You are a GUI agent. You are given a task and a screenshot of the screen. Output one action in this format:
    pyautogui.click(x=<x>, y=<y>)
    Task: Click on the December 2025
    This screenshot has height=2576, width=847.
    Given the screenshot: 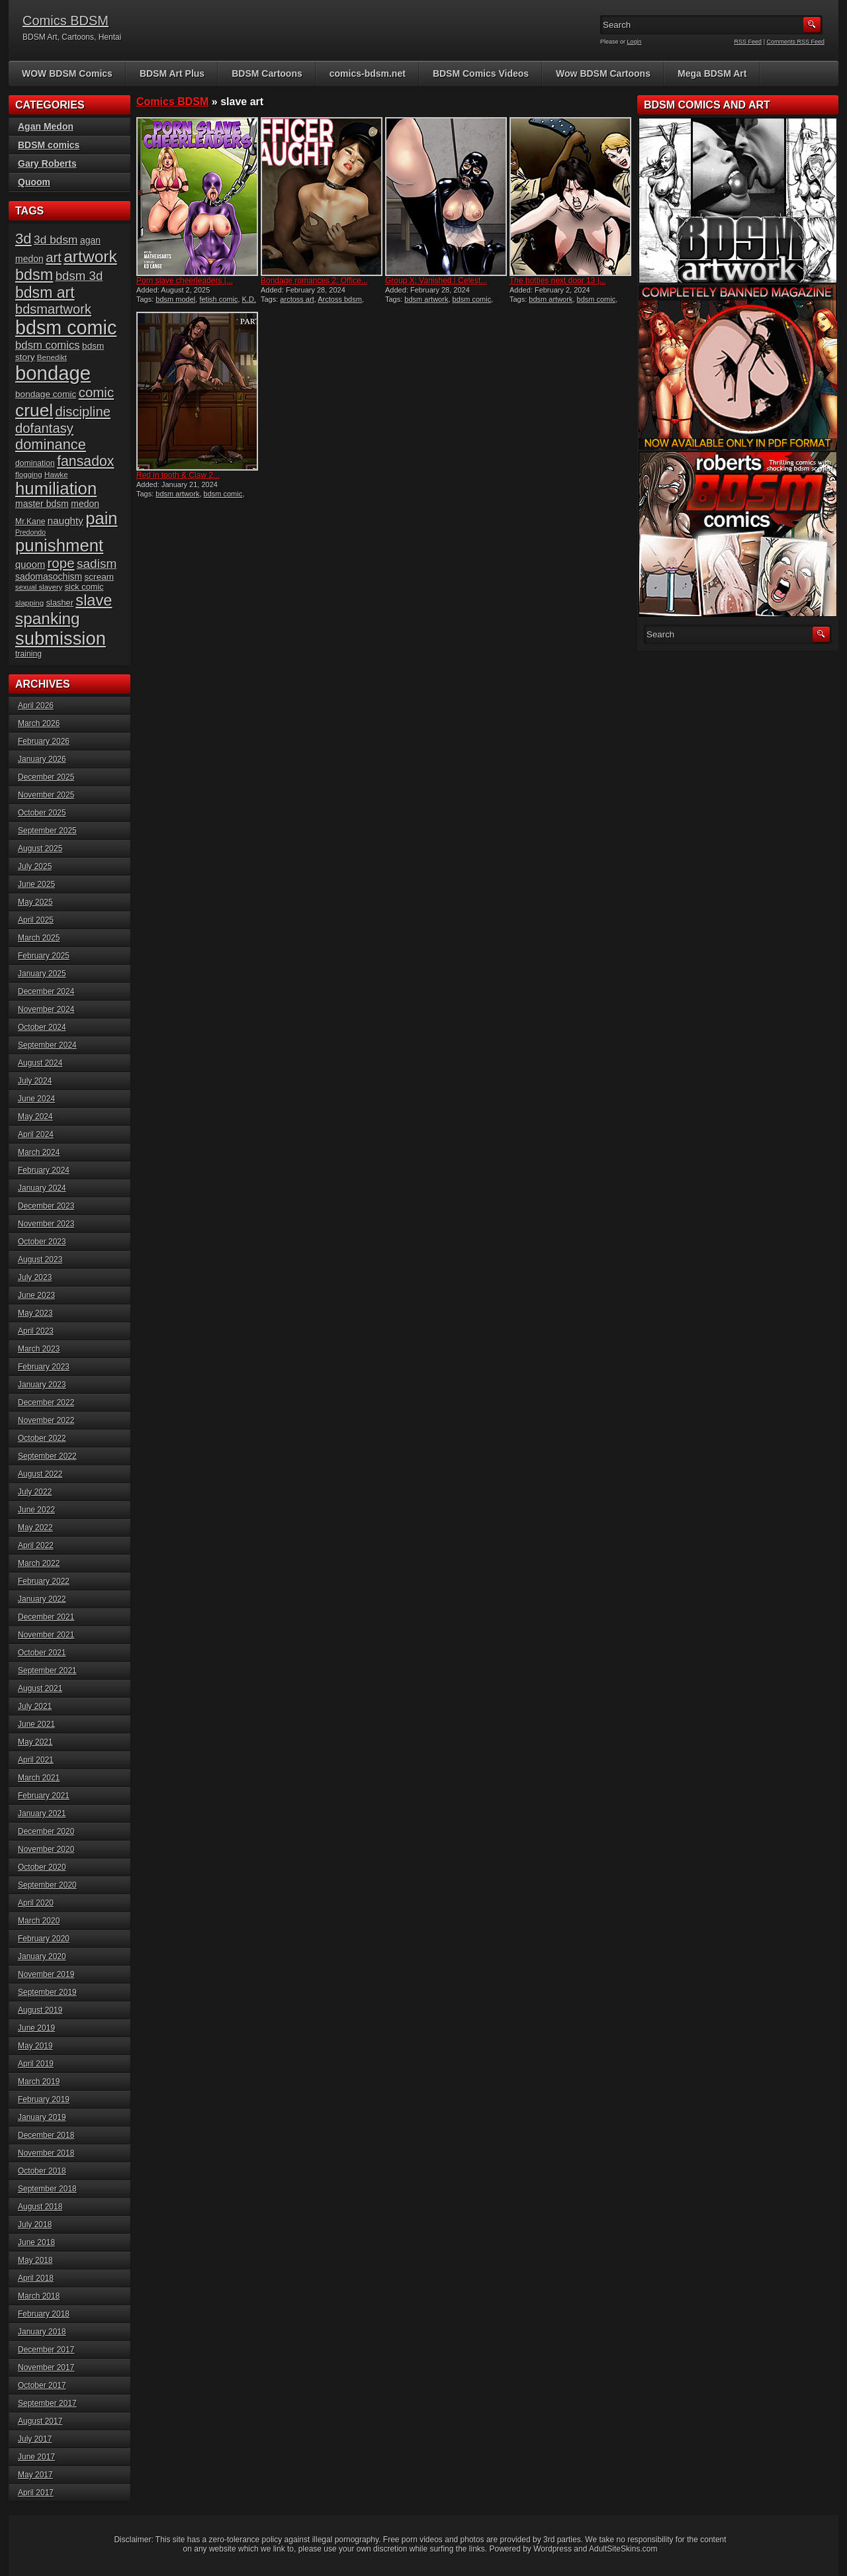 What is the action you would take?
    pyautogui.click(x=46, y=777)
    